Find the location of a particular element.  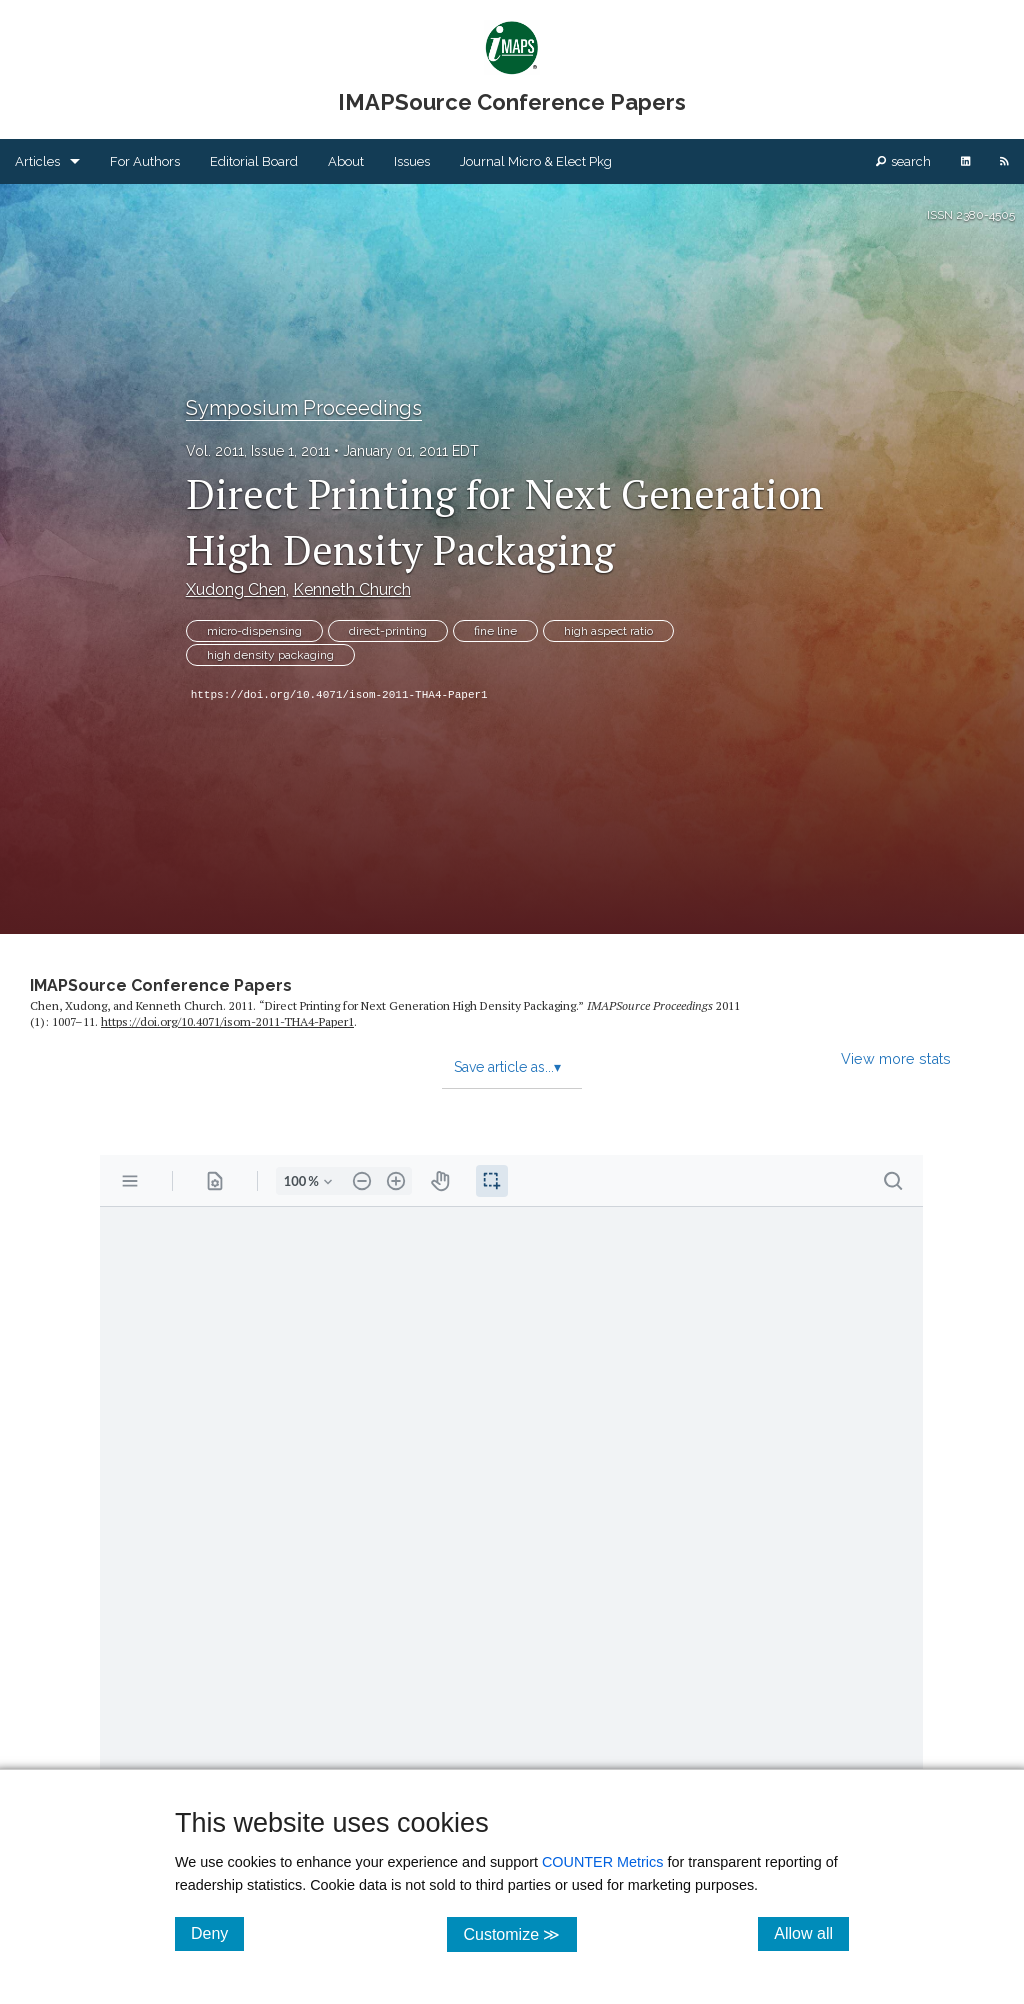

Editorial Board is located at coordinates (254, 161).